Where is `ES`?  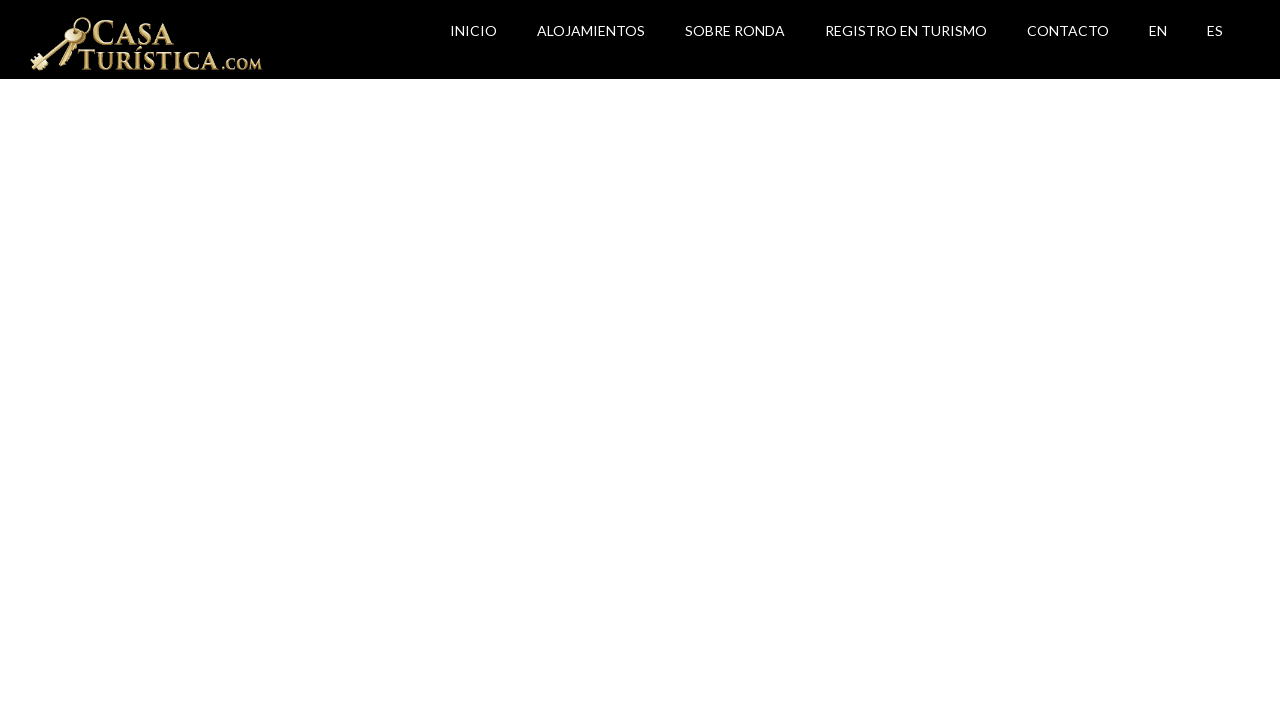 ES is located at coordinates (1215, 30).